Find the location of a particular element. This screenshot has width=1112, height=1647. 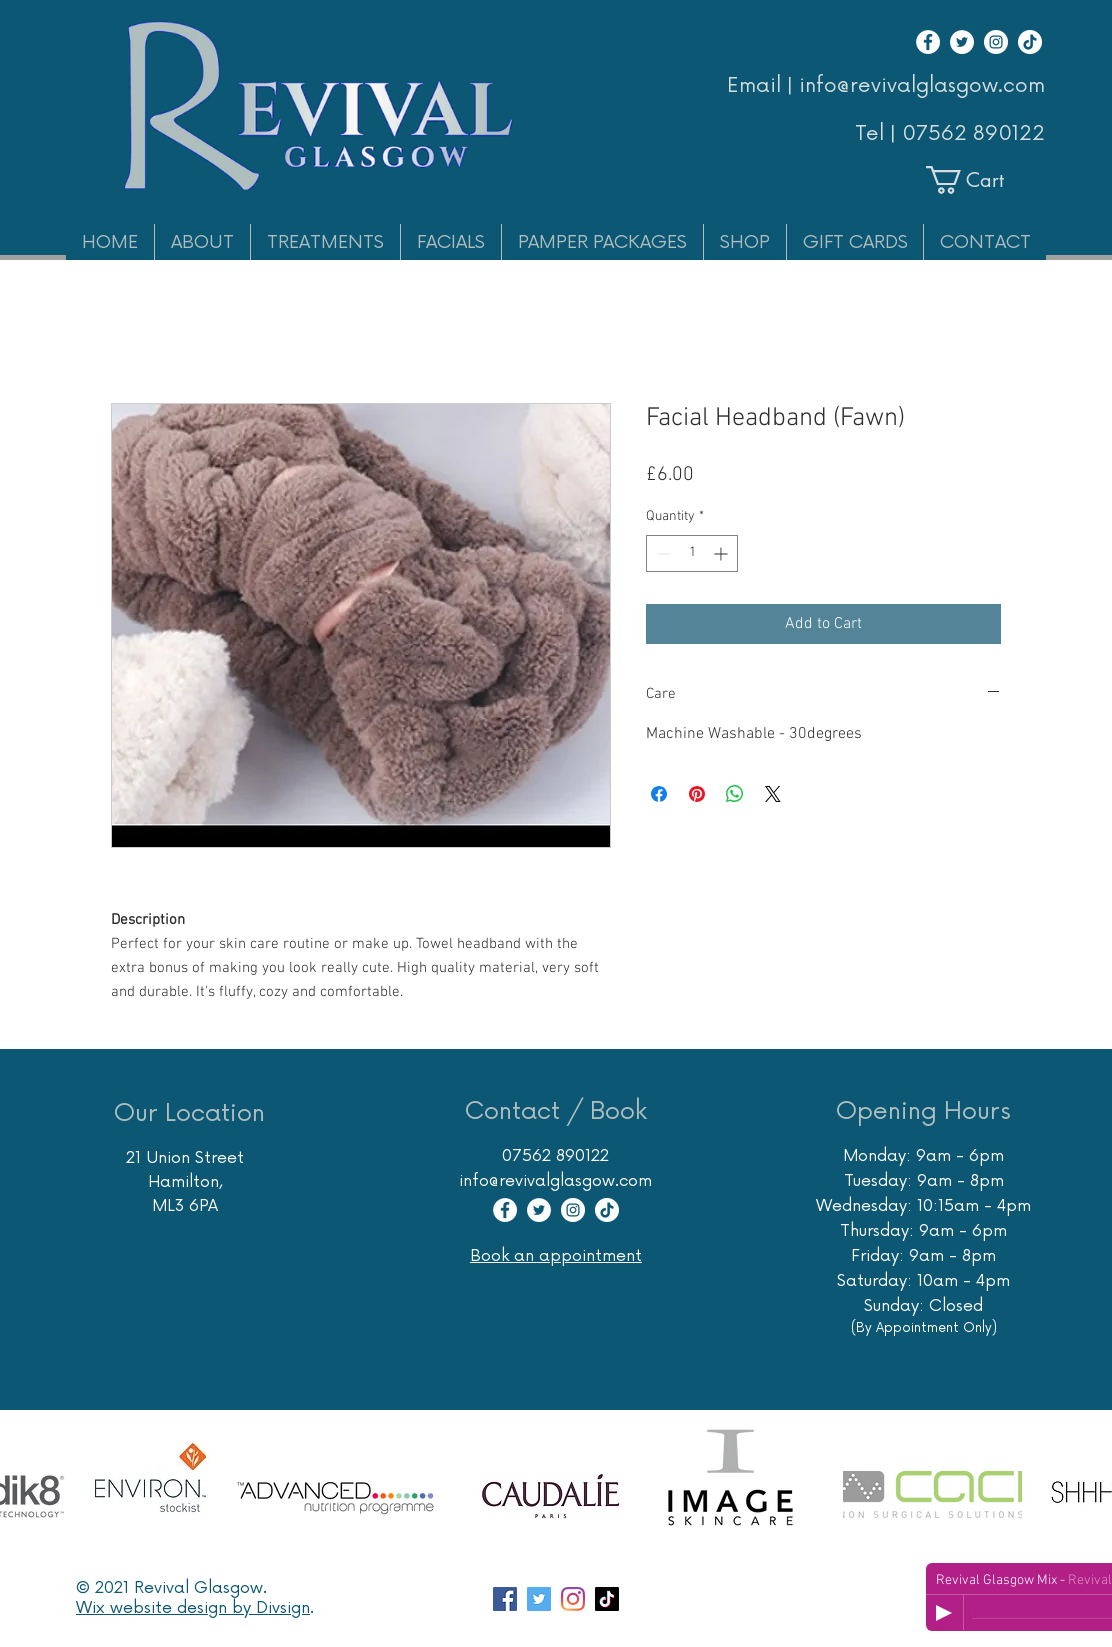

[Pin on Pinterest] is located at coordinates (697, 794).